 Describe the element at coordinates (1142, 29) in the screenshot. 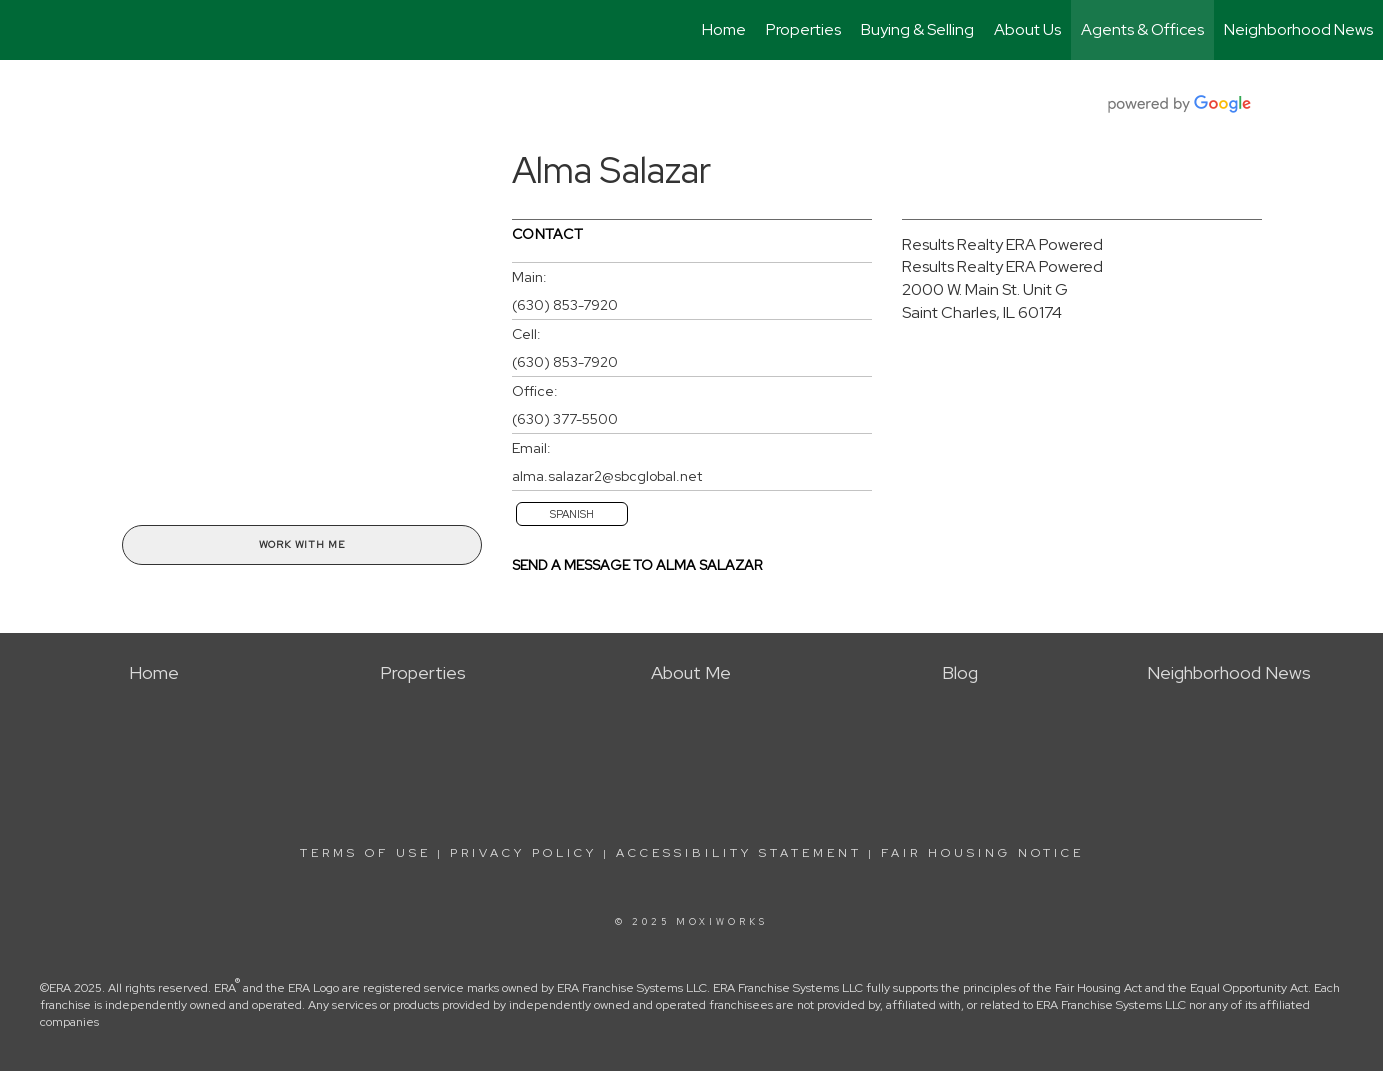

I see `Agents & Offices` at that location.